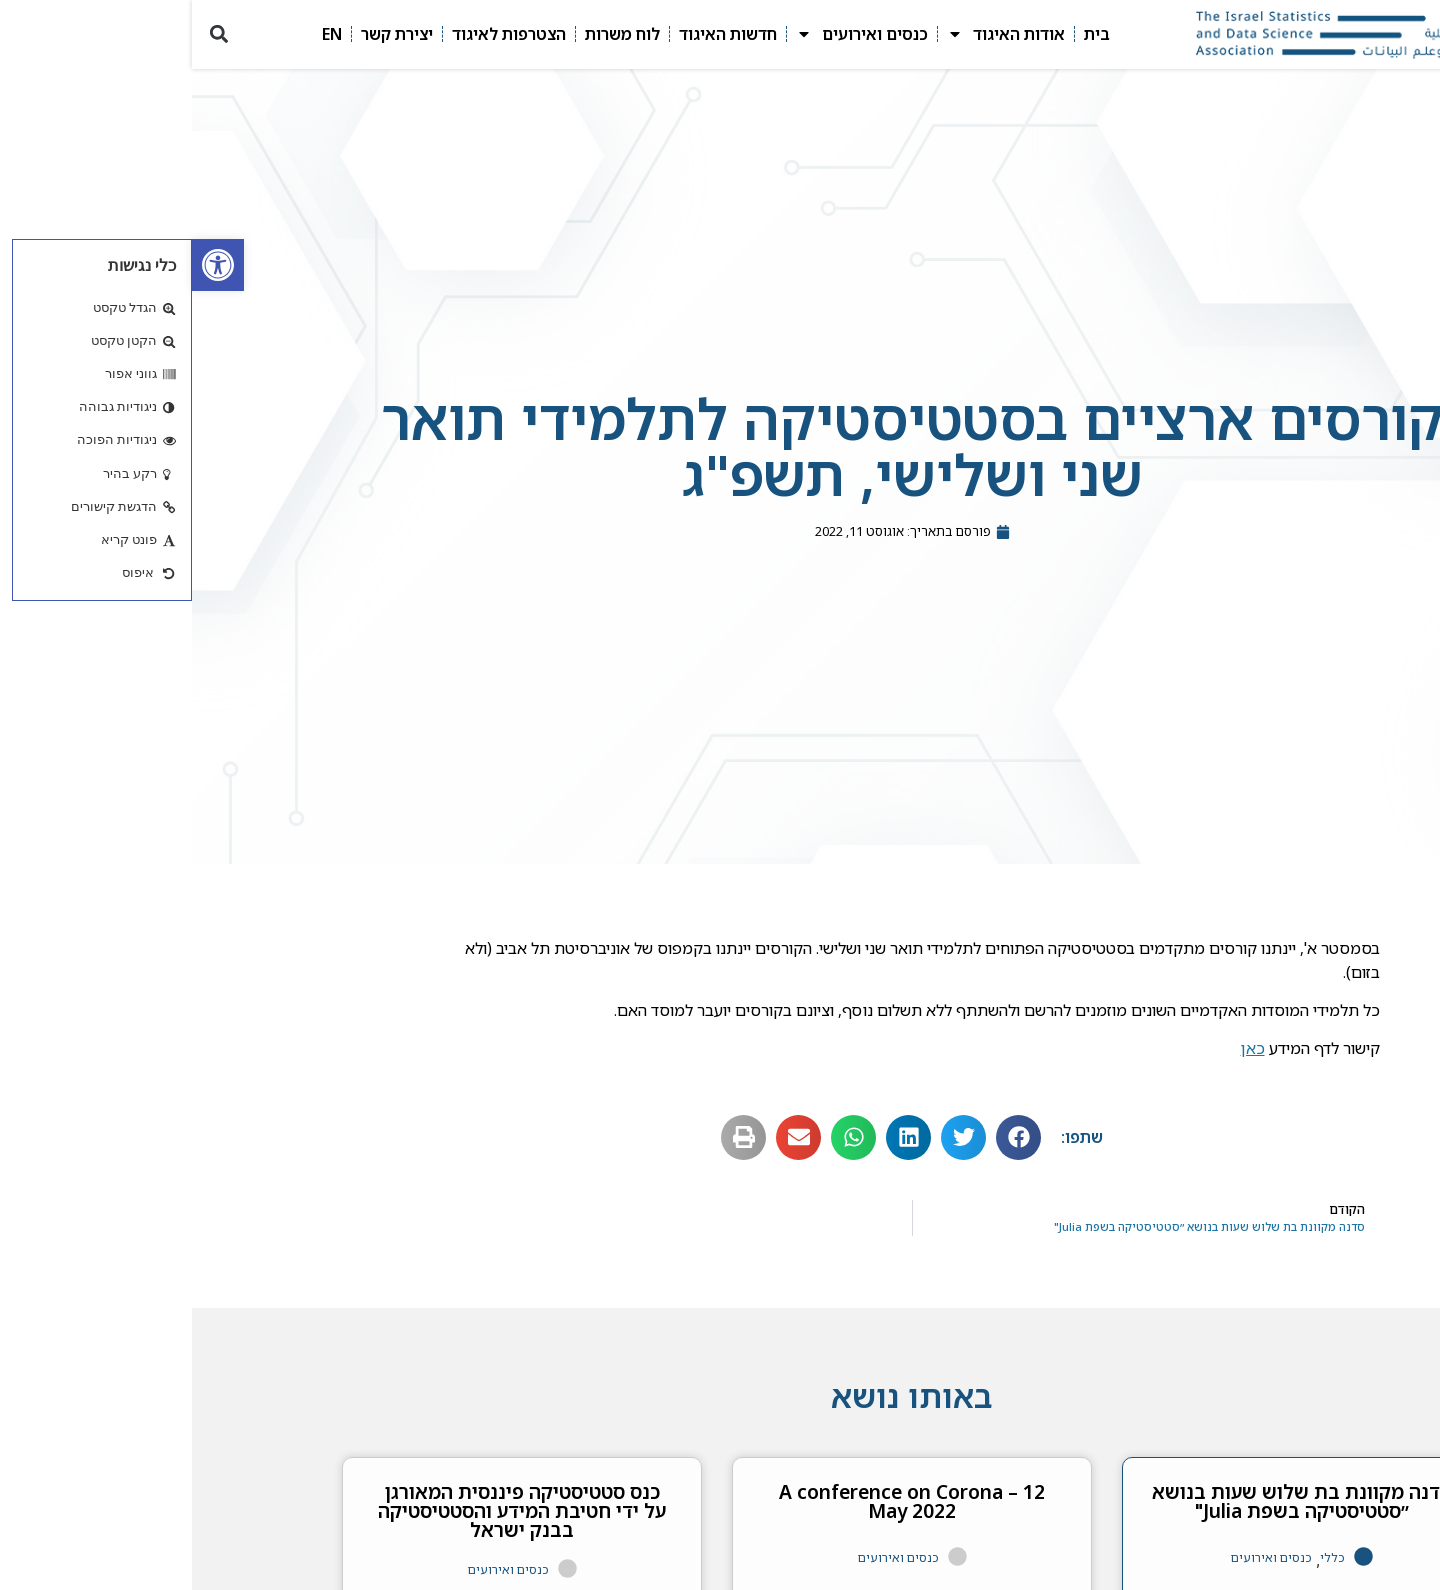 This screenshot has width=1440, height=1590. What do you see at coordinates (670, 34) in the screenshot?
I see `כנסים ואירועים [link]` at bounding box center [670, 34].